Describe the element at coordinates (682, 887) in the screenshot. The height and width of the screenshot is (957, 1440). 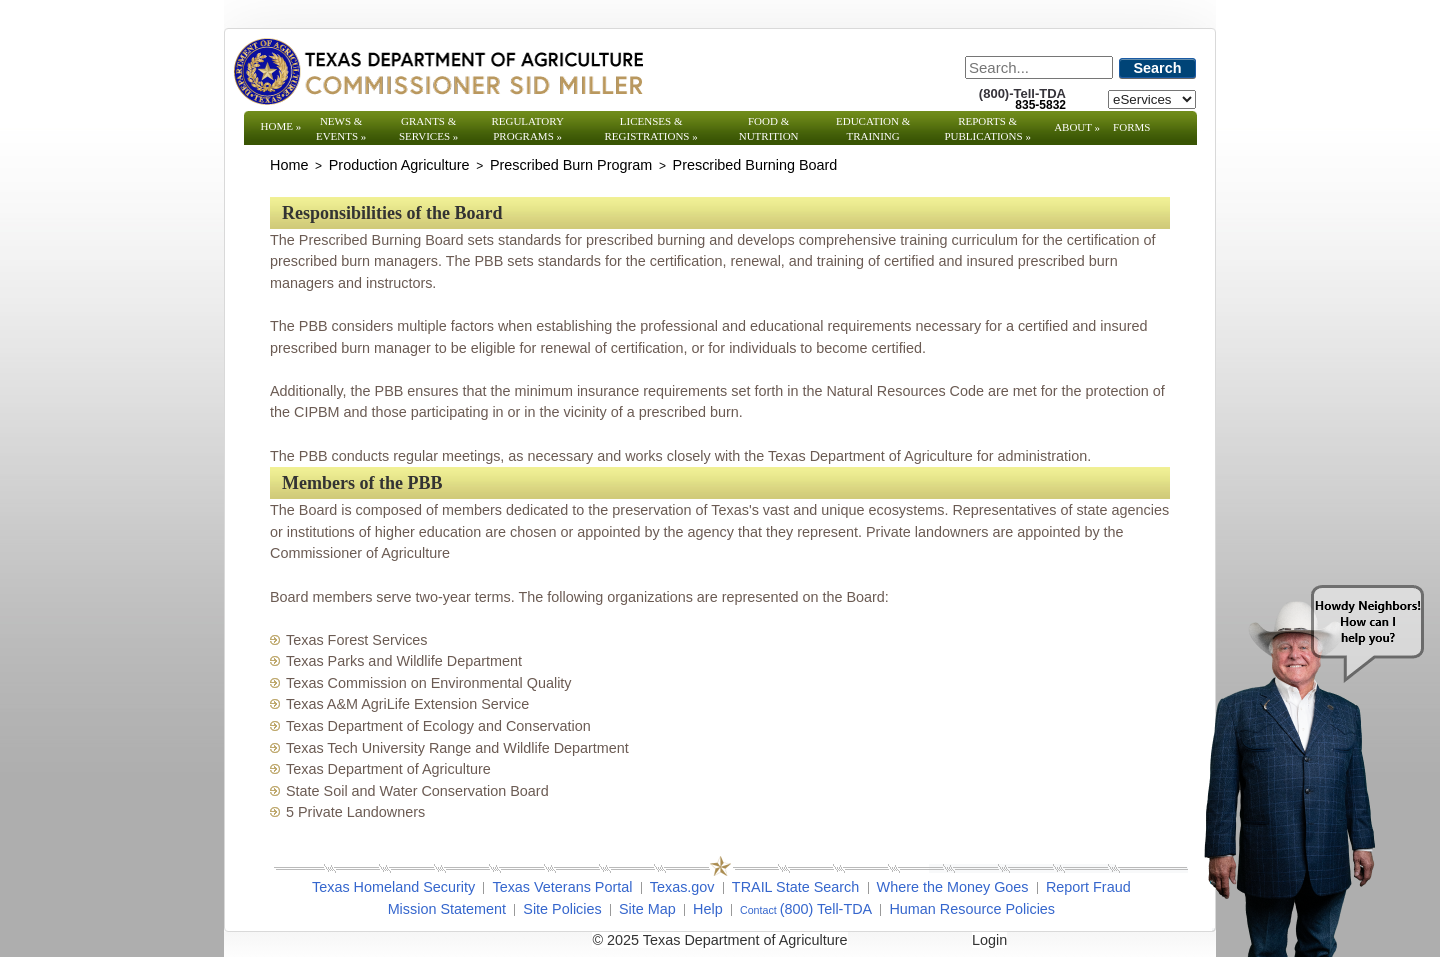
I see `Texas.gov` at that location.